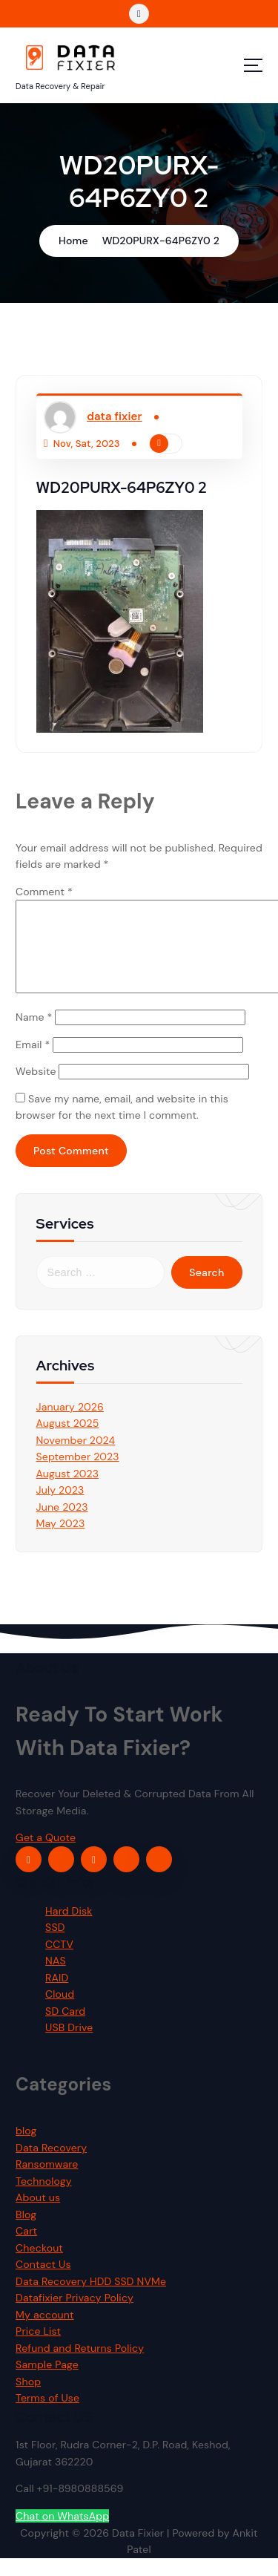 This screenshot has width=278, height=2576. I want to click on Website, so click(36, 1089).